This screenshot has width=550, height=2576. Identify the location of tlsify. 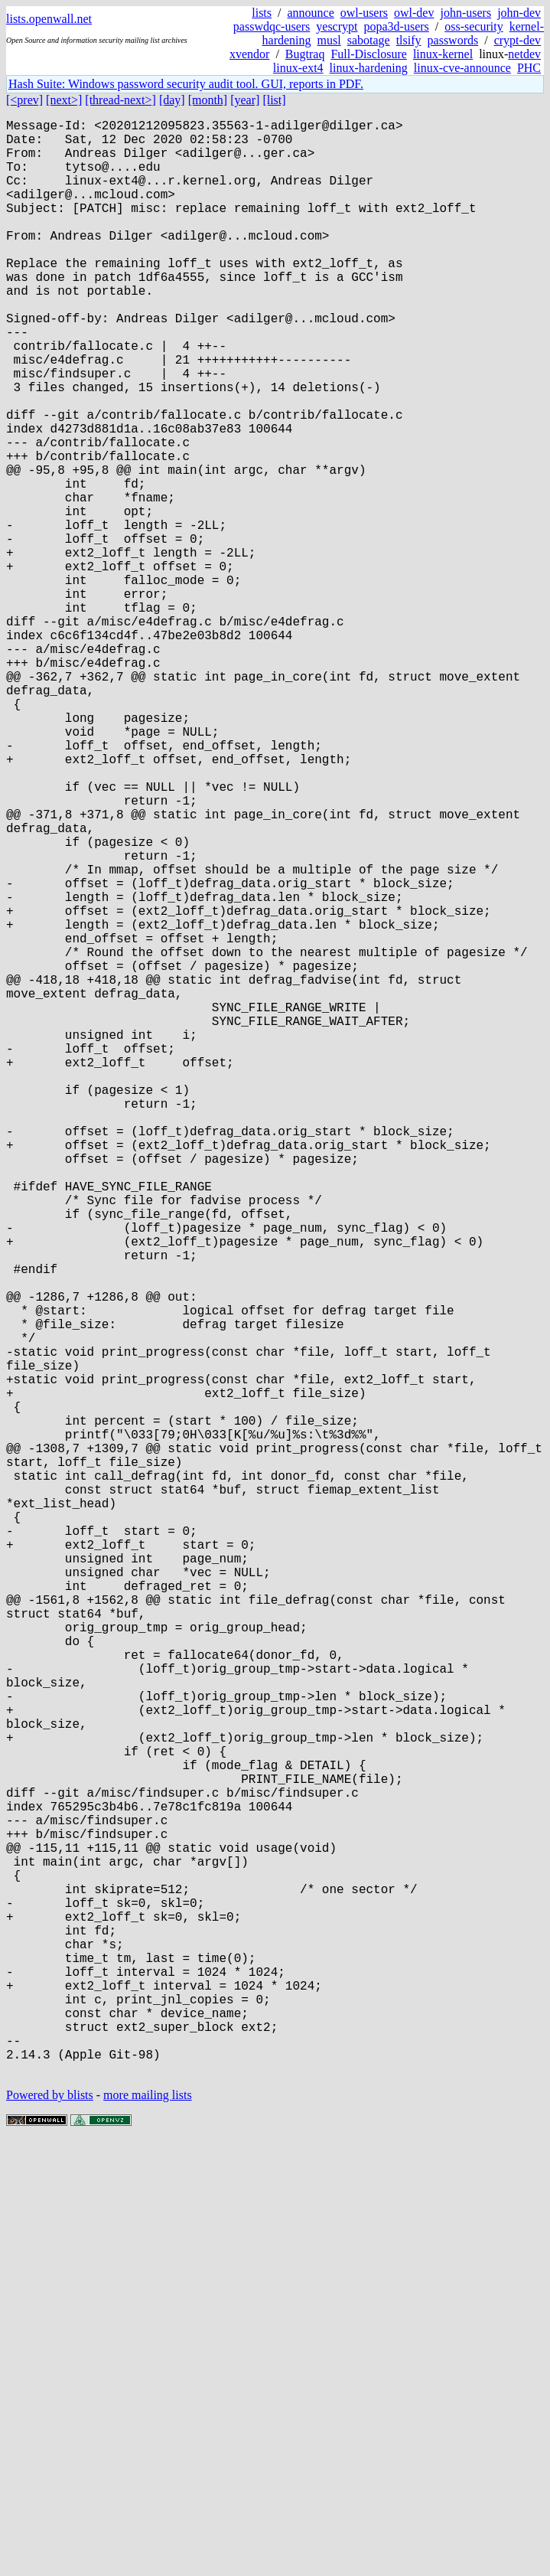
(408, 40).